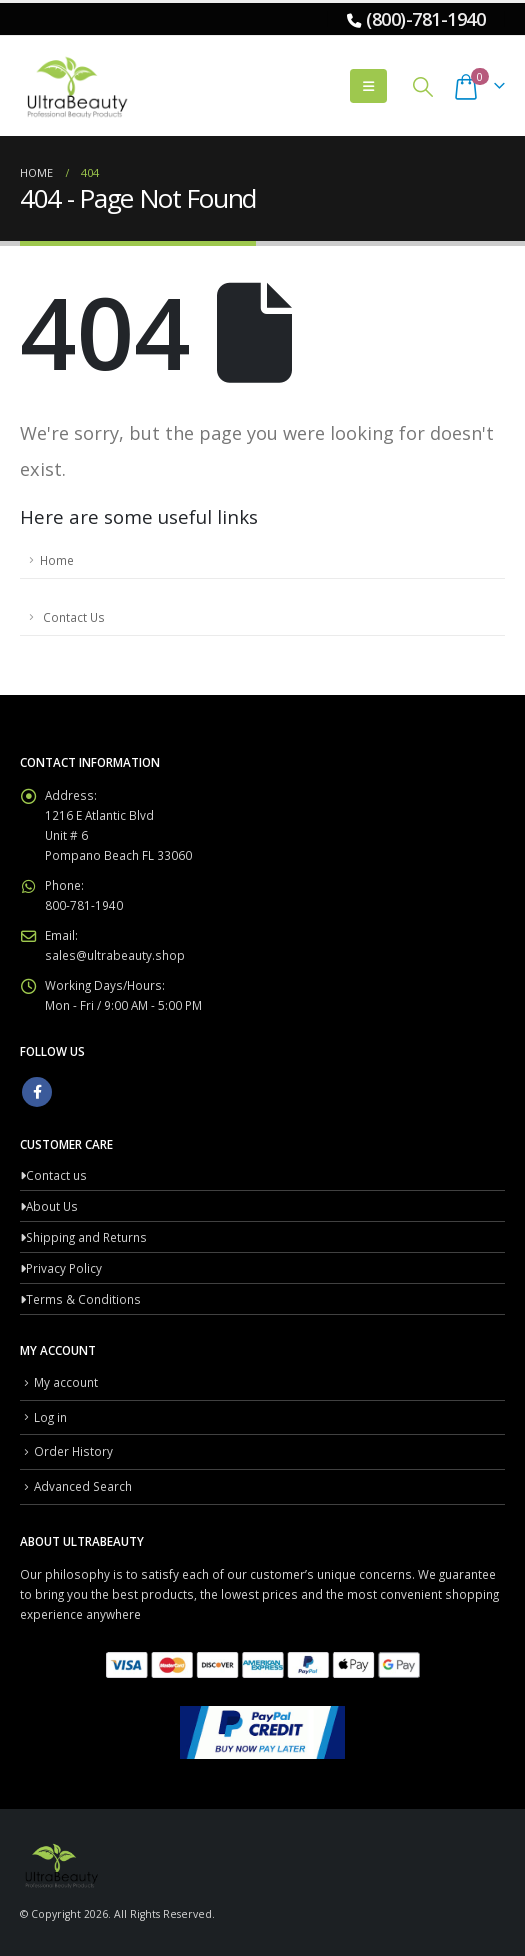 The image size is (525, 1956). What do you see at coordinates (83, 1486) in the screenshot?
I see `Advanced Search` at bounding box center [83, 1486].